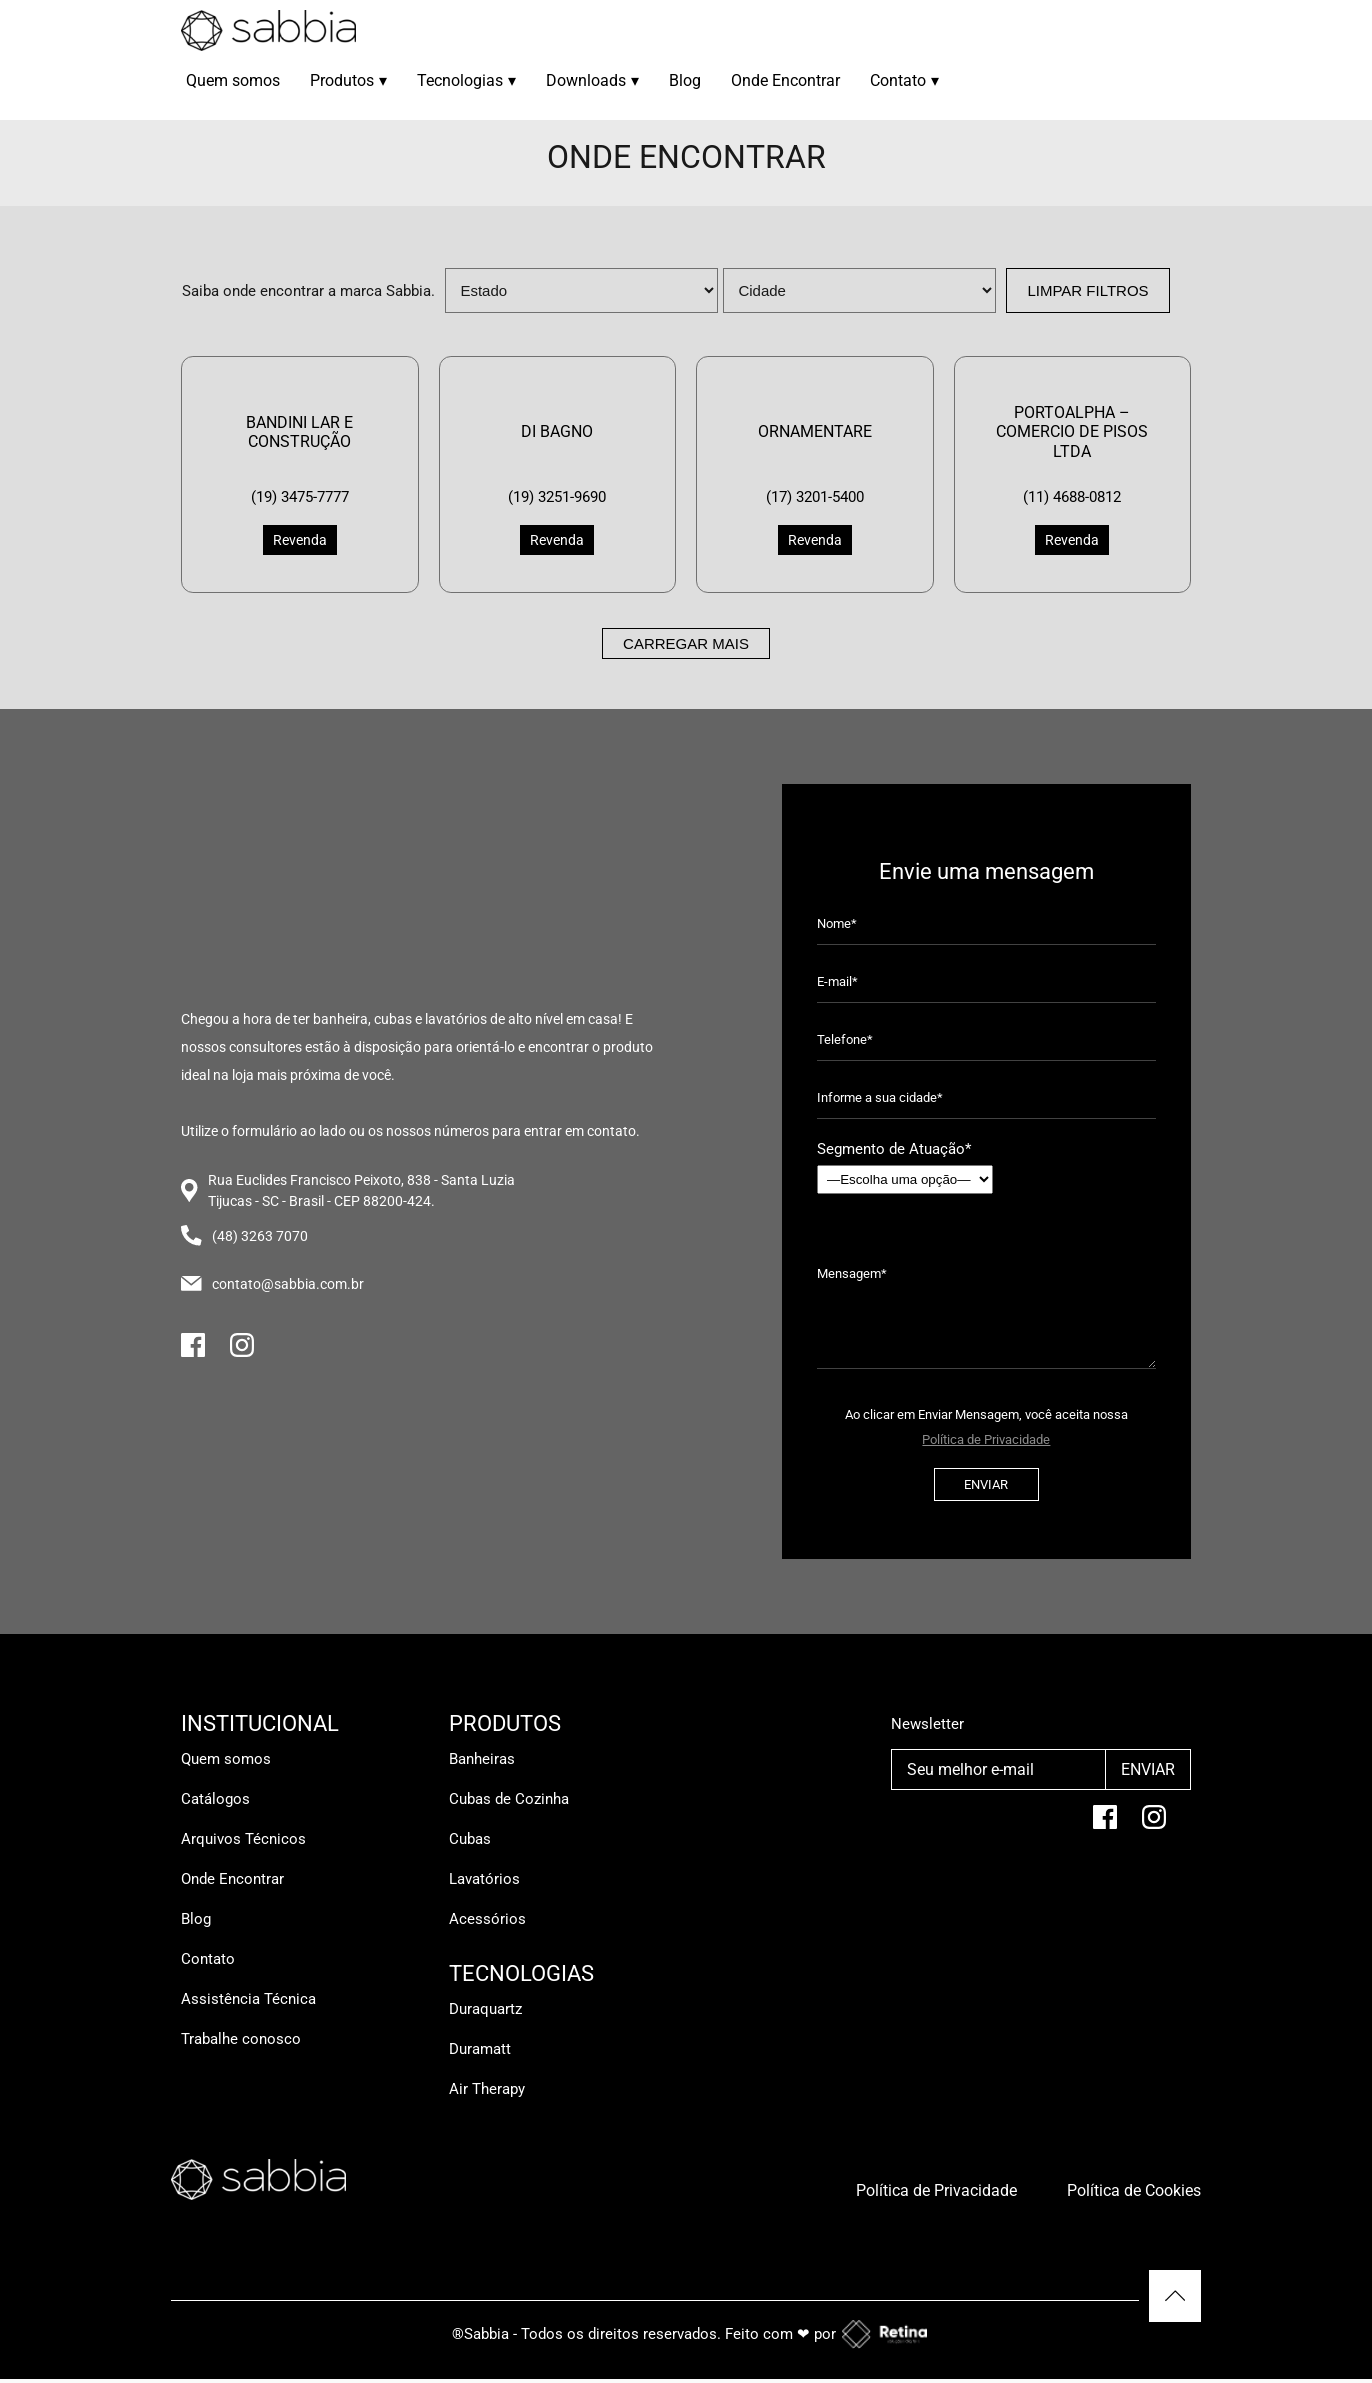 This screenshot has width=1372, height=2383. Describe the element at coordinates (904, 80) in the screenshot. I see `Contato` at that location.